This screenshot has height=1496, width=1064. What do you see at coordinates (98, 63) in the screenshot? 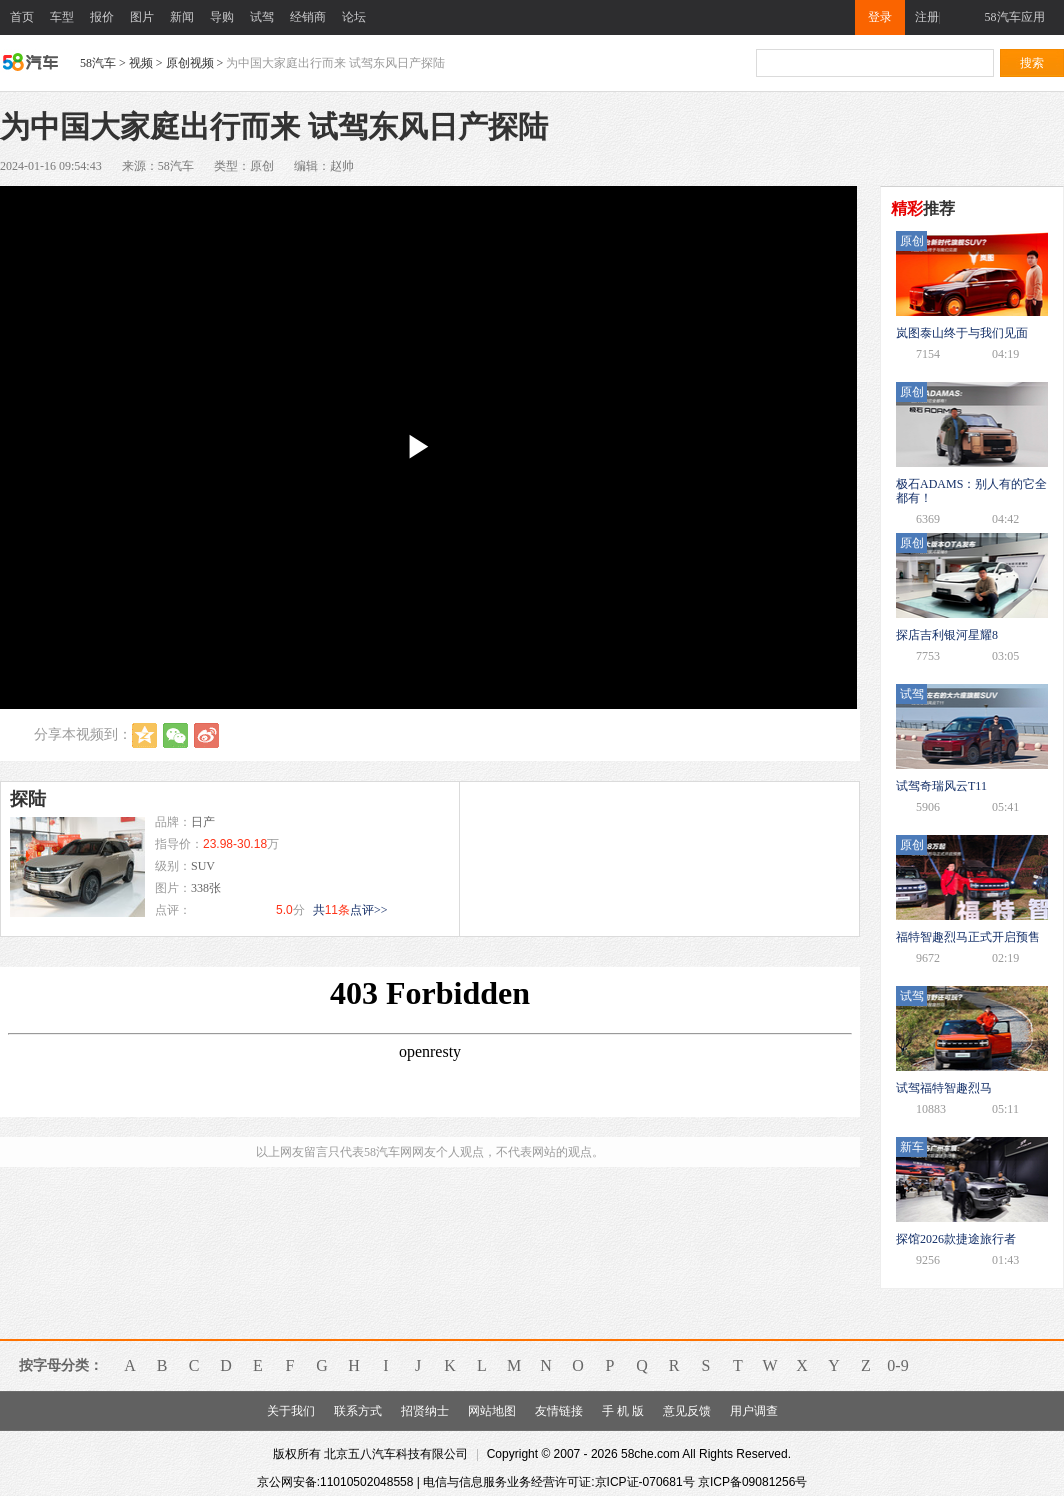
I see `58汽车` at bounding box center [98, 63].